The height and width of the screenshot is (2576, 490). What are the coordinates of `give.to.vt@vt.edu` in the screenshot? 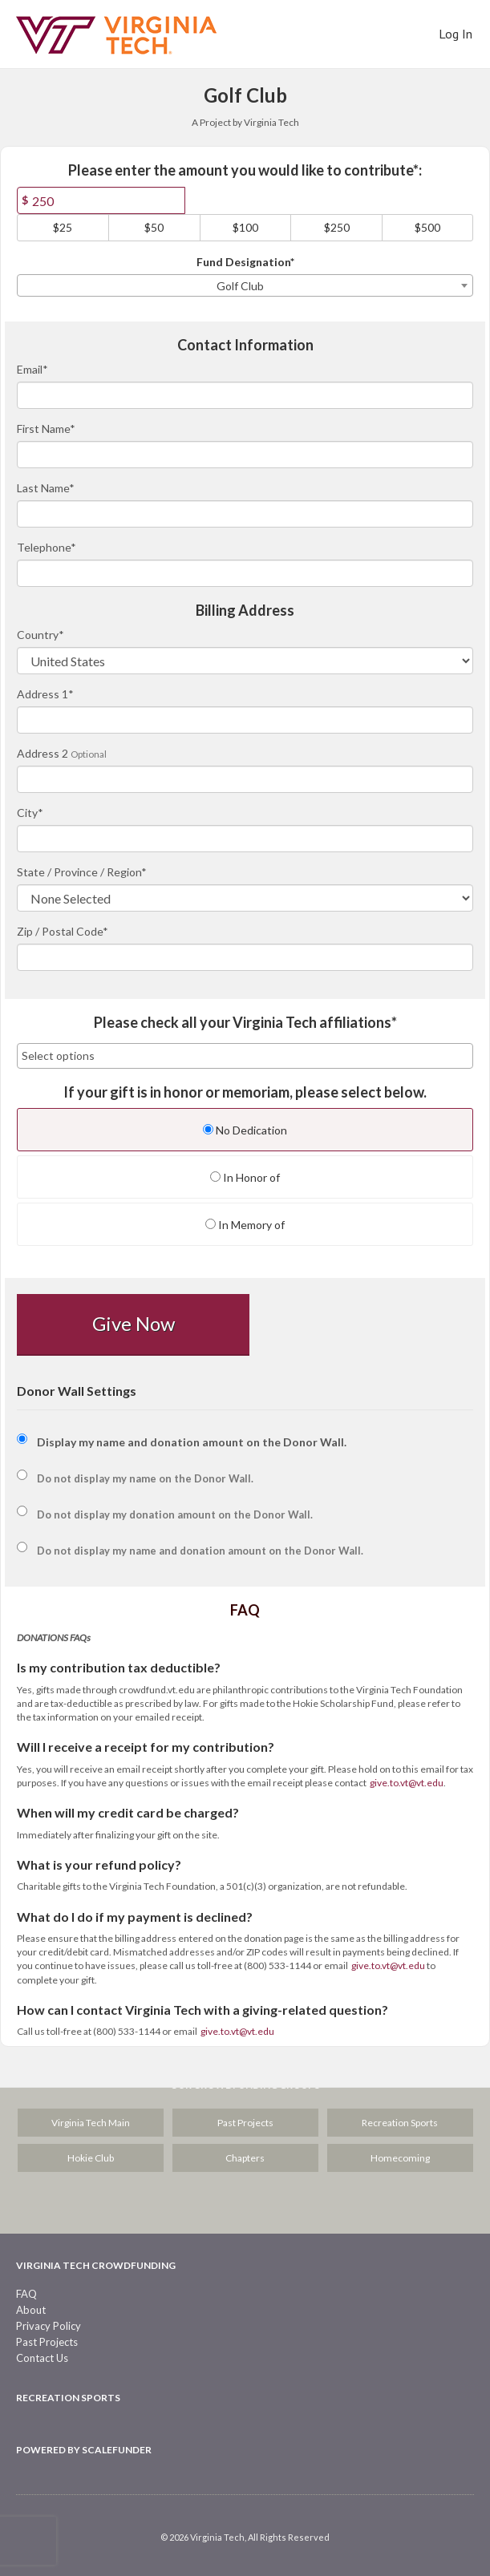 It's located at (406, 1783).